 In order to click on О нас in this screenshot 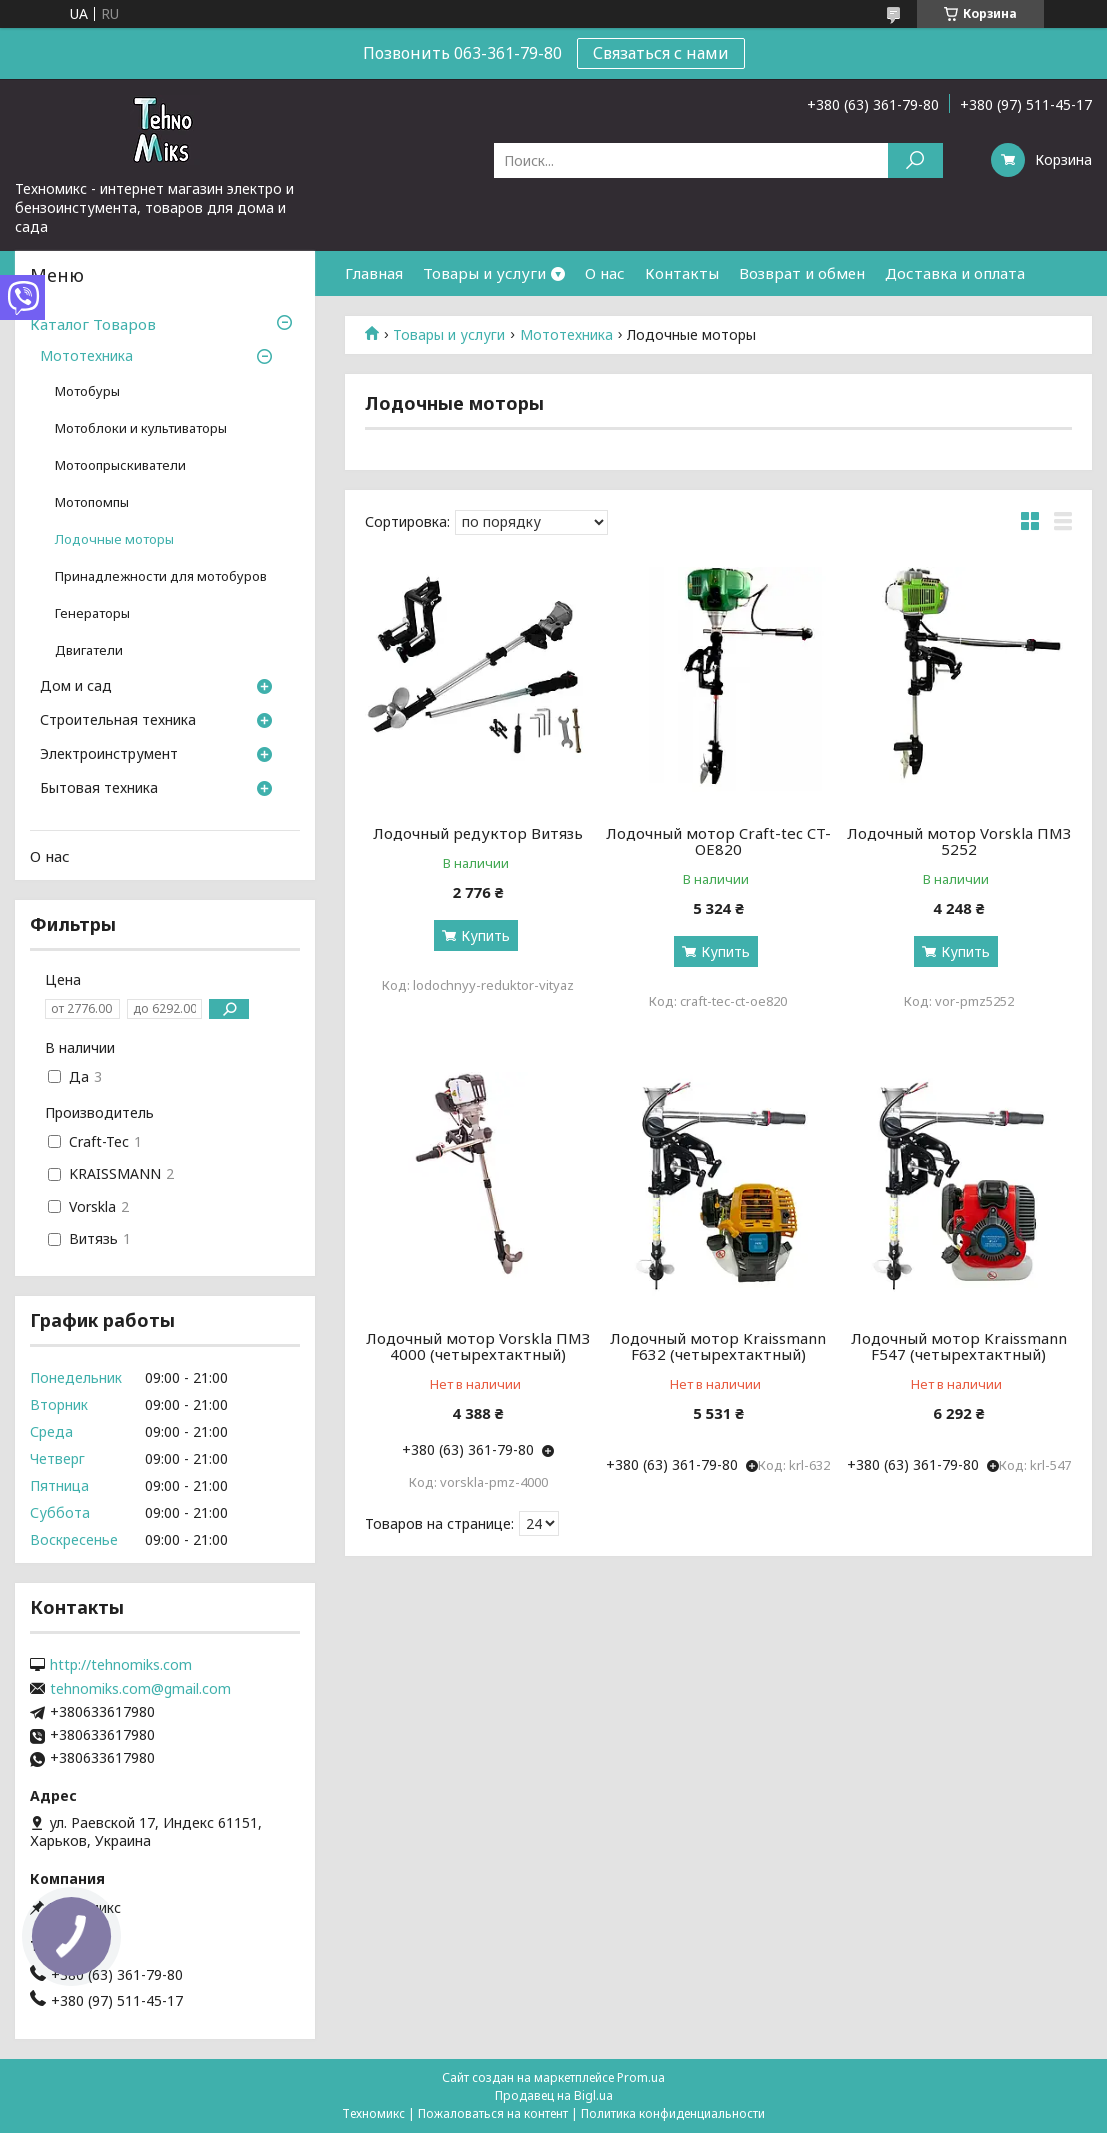, I will do `click(605, 273)`.